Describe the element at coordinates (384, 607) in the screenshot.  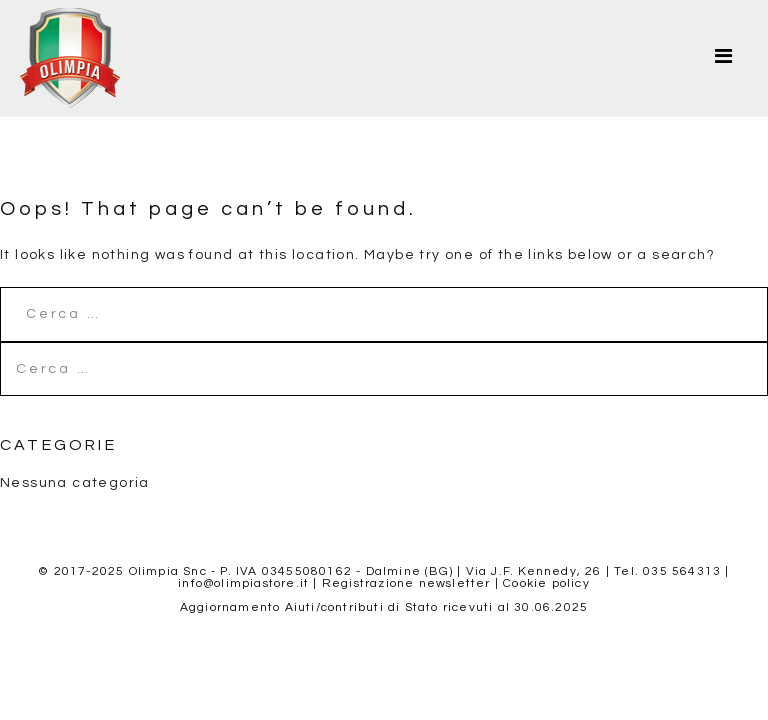
I see `Aggiornamento Aiuti/contributi di Stato ricevuti al 30.06.2025` at that location.